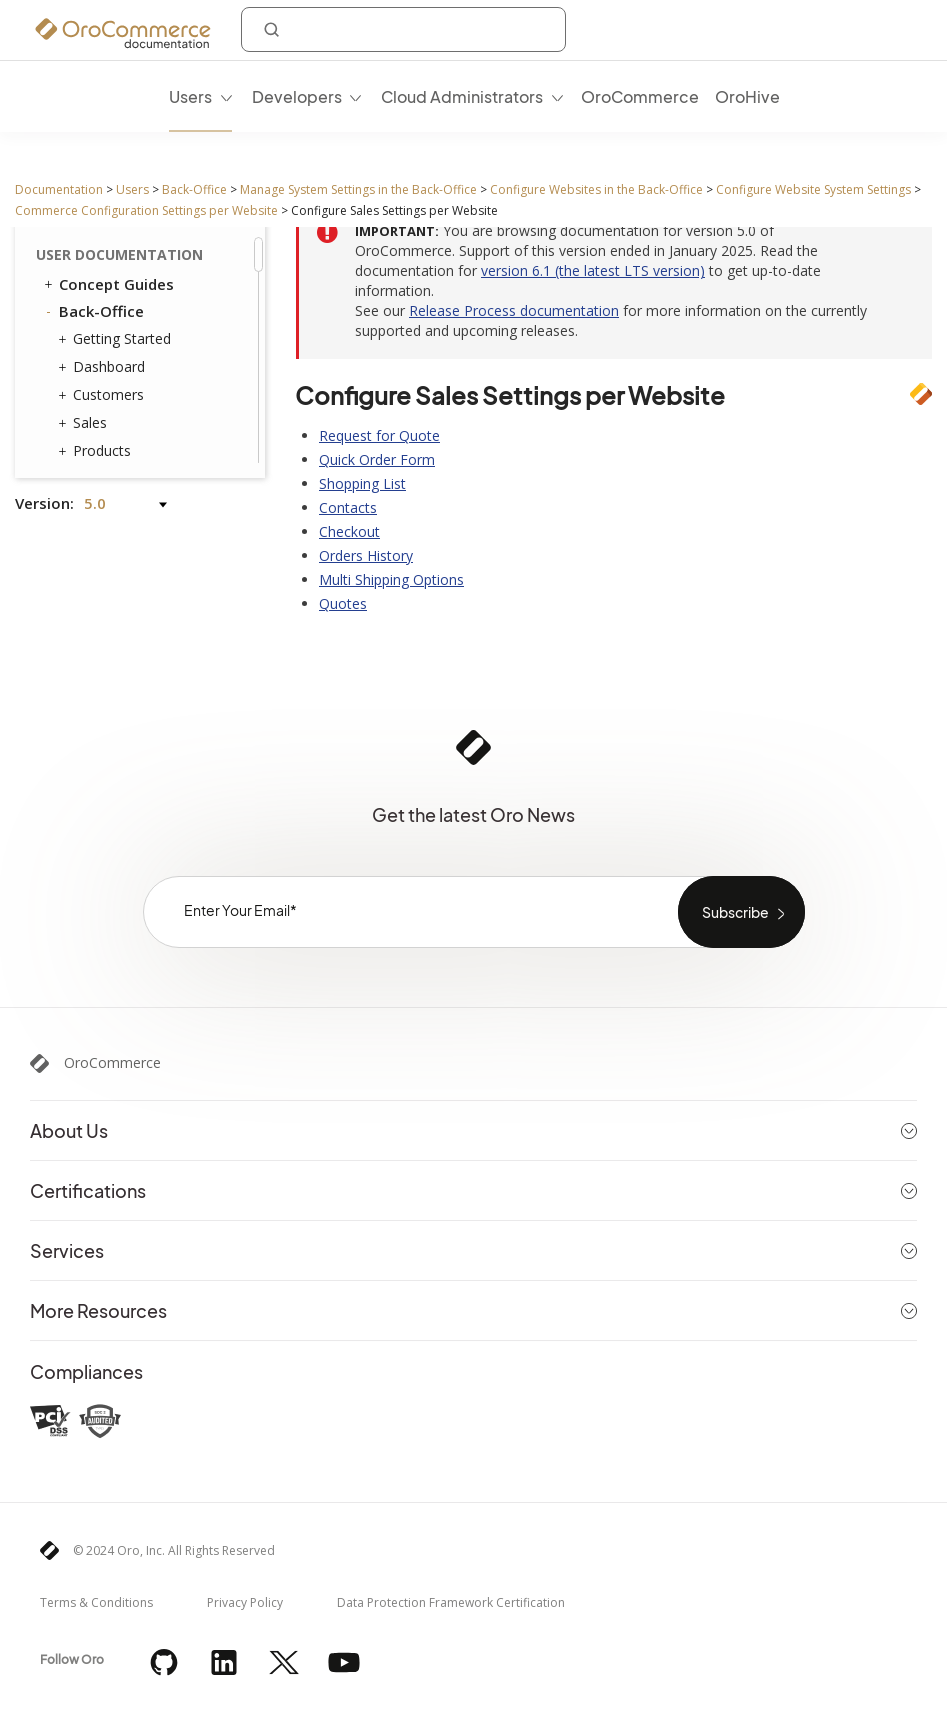 Image resolution: width=947 pixels, height=1722 pixels. Describe the element at coordinates (97, 451) in the screenshot. I see `Products` at that location.